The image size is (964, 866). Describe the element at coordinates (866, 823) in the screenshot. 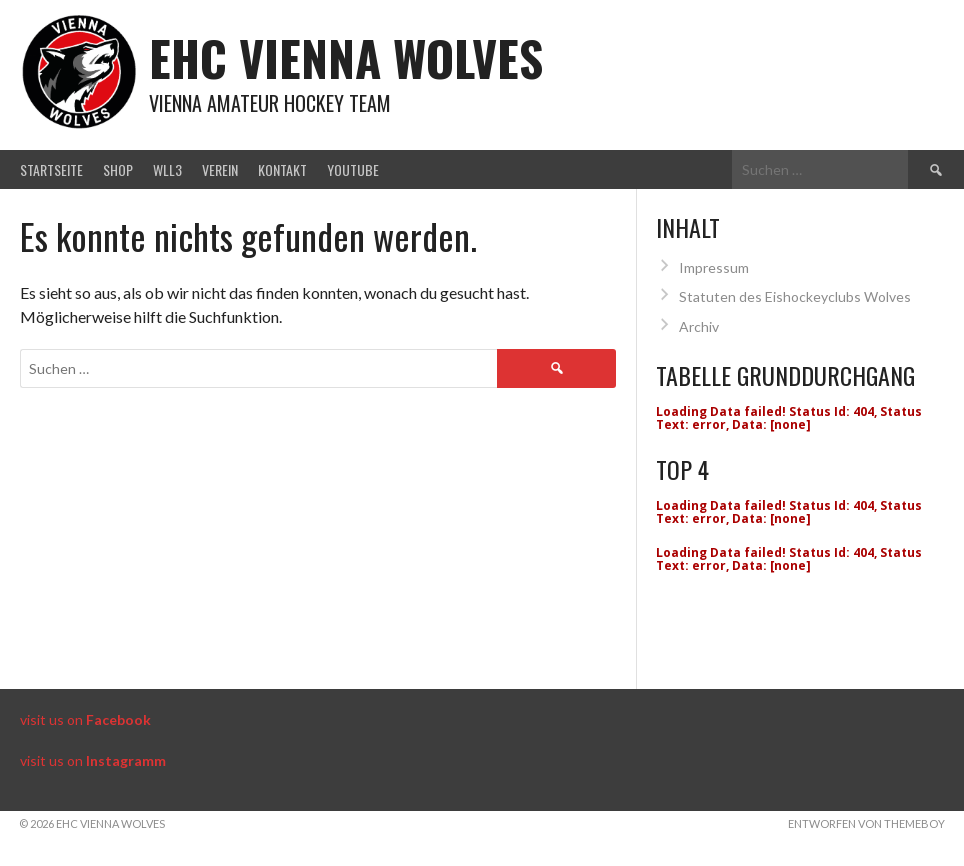

I see `Entworfen von ThemeBoy` at that location.